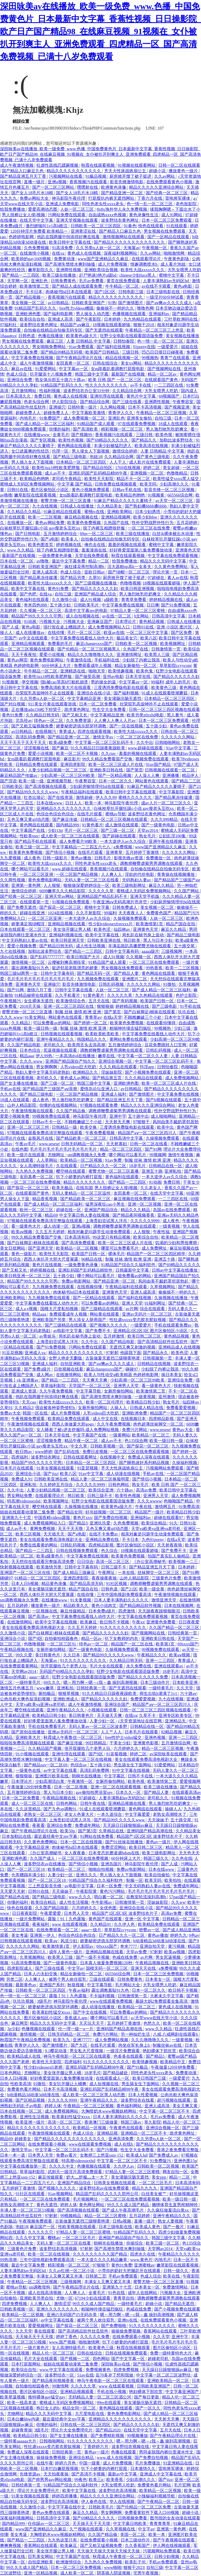 This screenshot has height=2576, width=201. What do you see at coordinates (24, 511) in the screenshot?
I see `久久精品久久精品` at bounding box center [24, 511].